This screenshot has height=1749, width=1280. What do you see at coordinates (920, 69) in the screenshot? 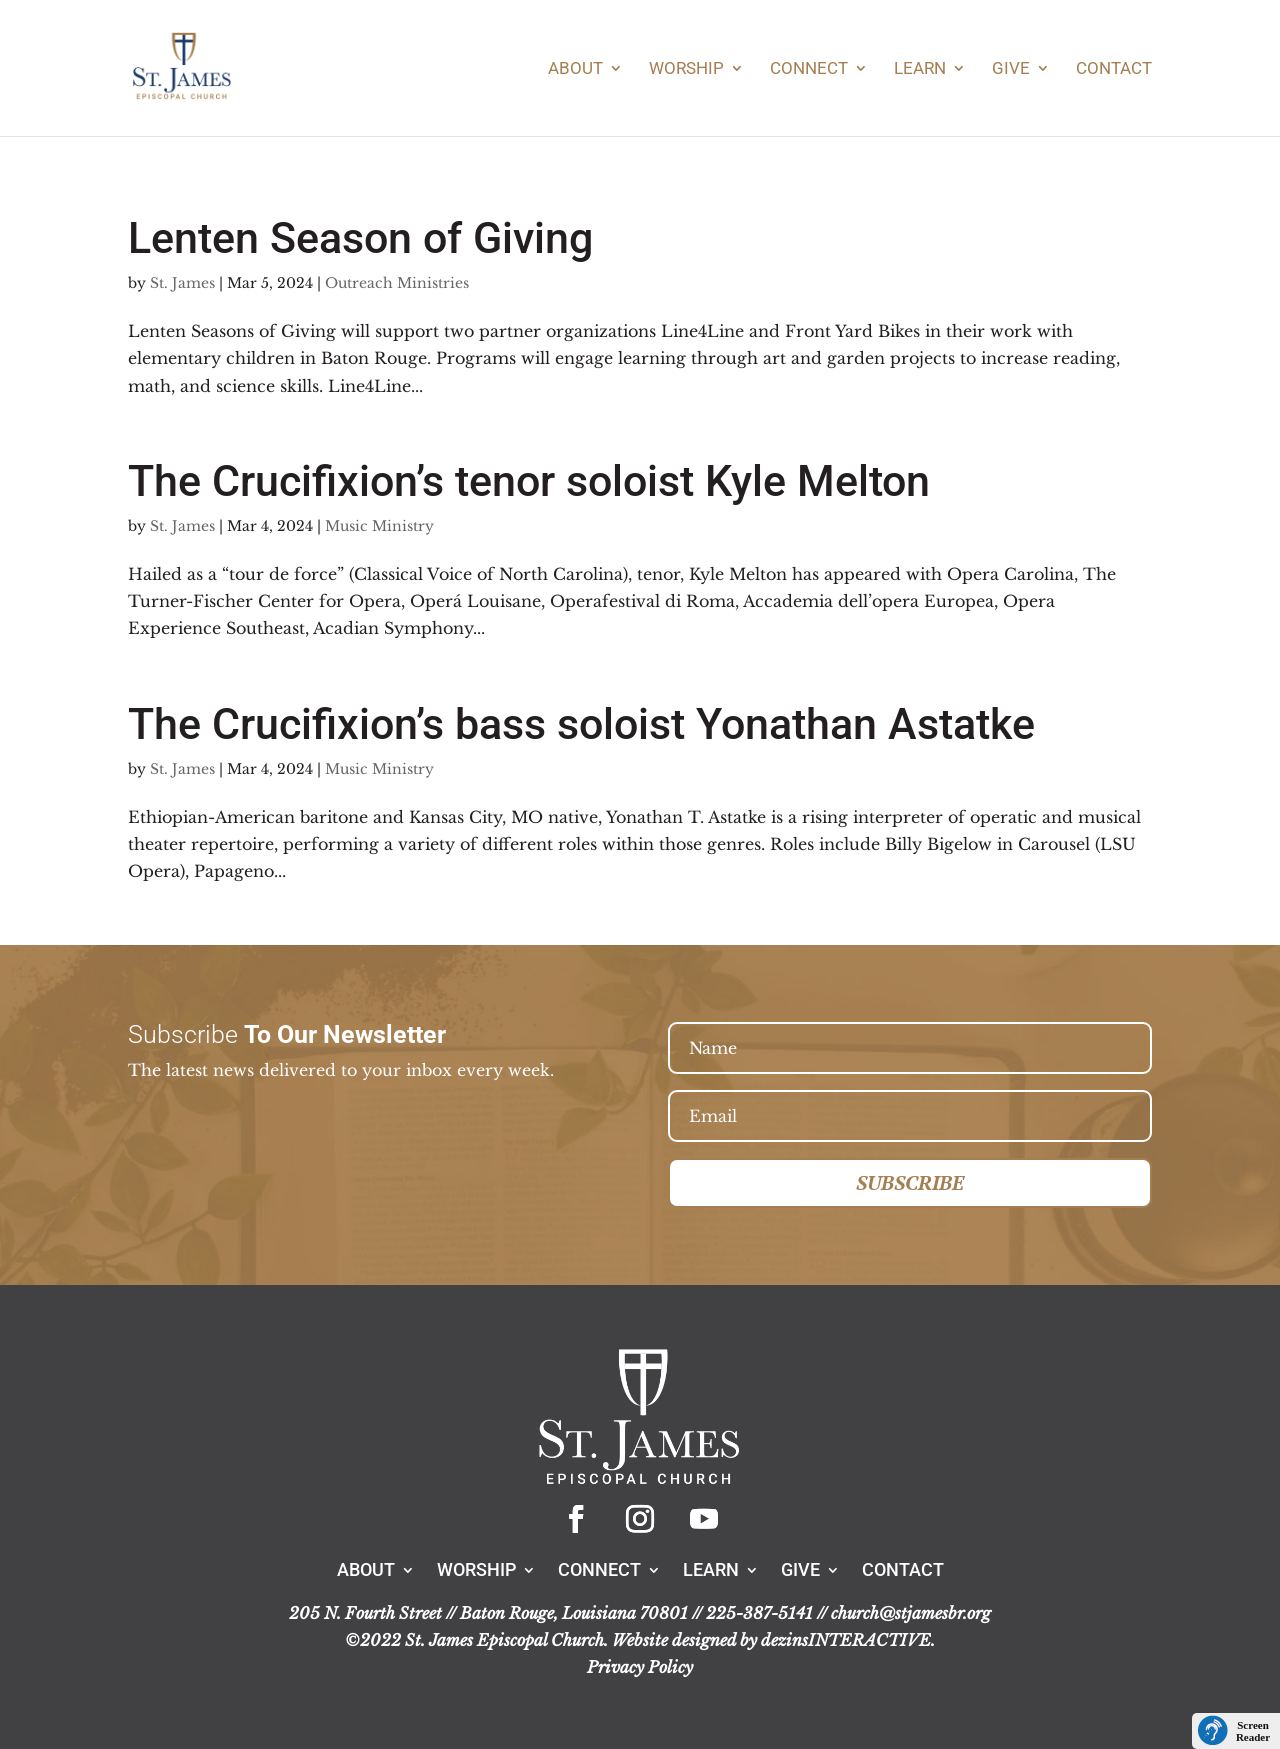
I see `Learn` at bounding box center [920, 69].